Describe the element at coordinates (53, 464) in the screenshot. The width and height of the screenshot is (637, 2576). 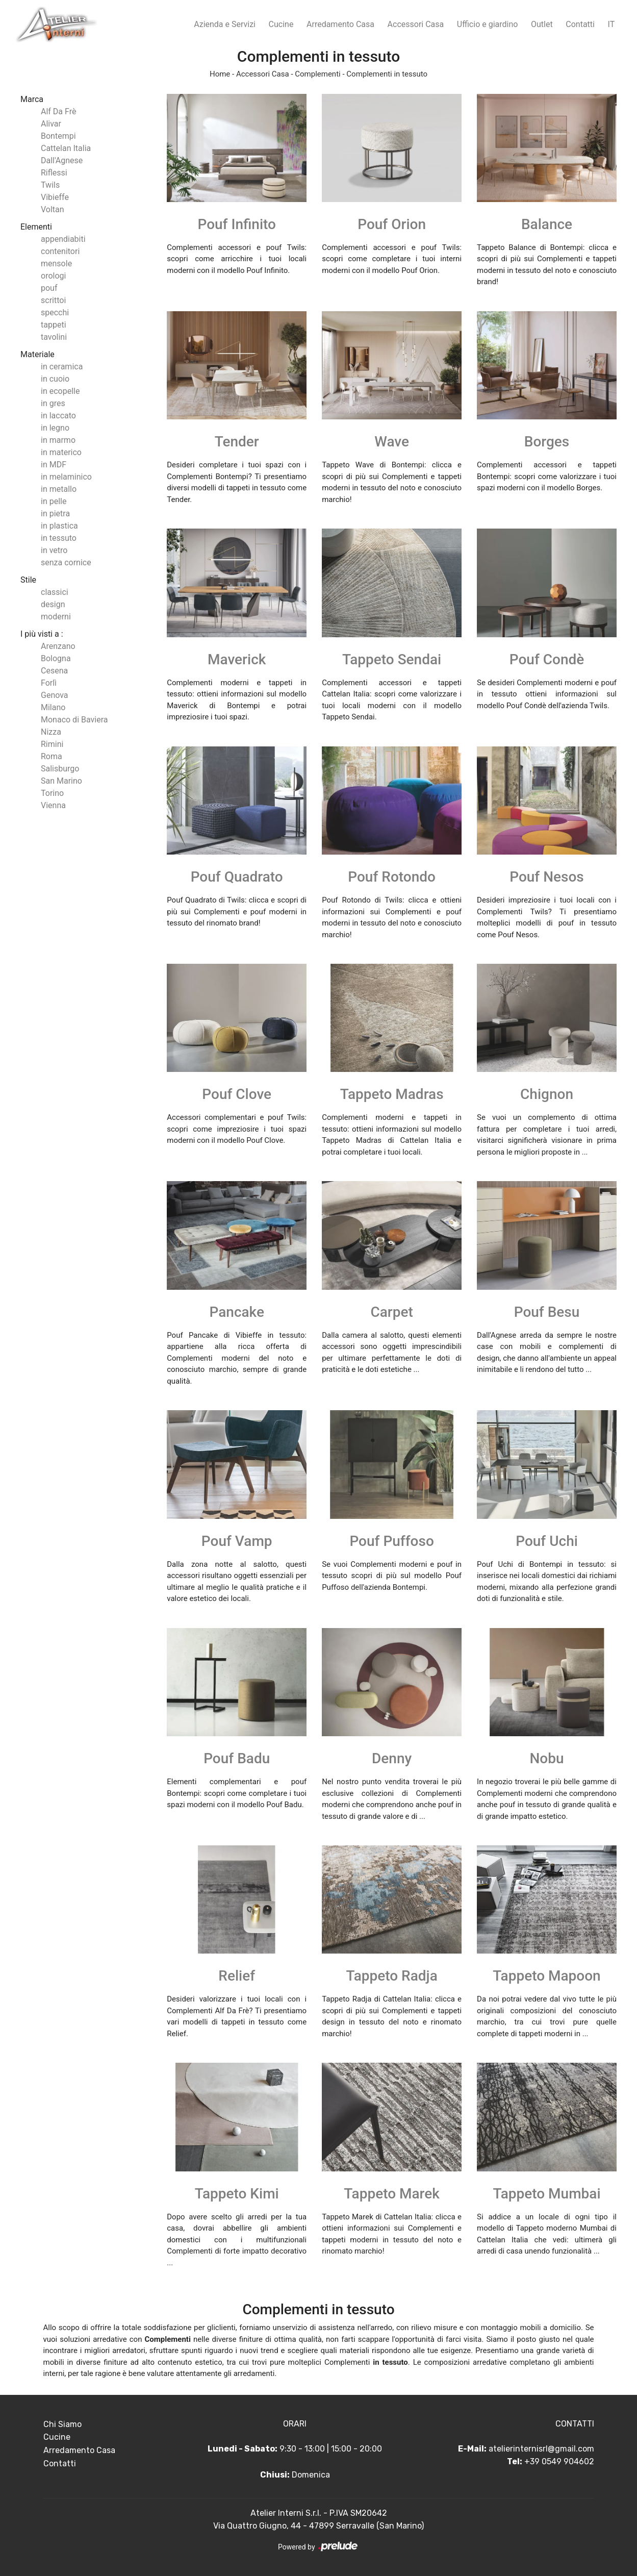
I see `in MDF` at that location.